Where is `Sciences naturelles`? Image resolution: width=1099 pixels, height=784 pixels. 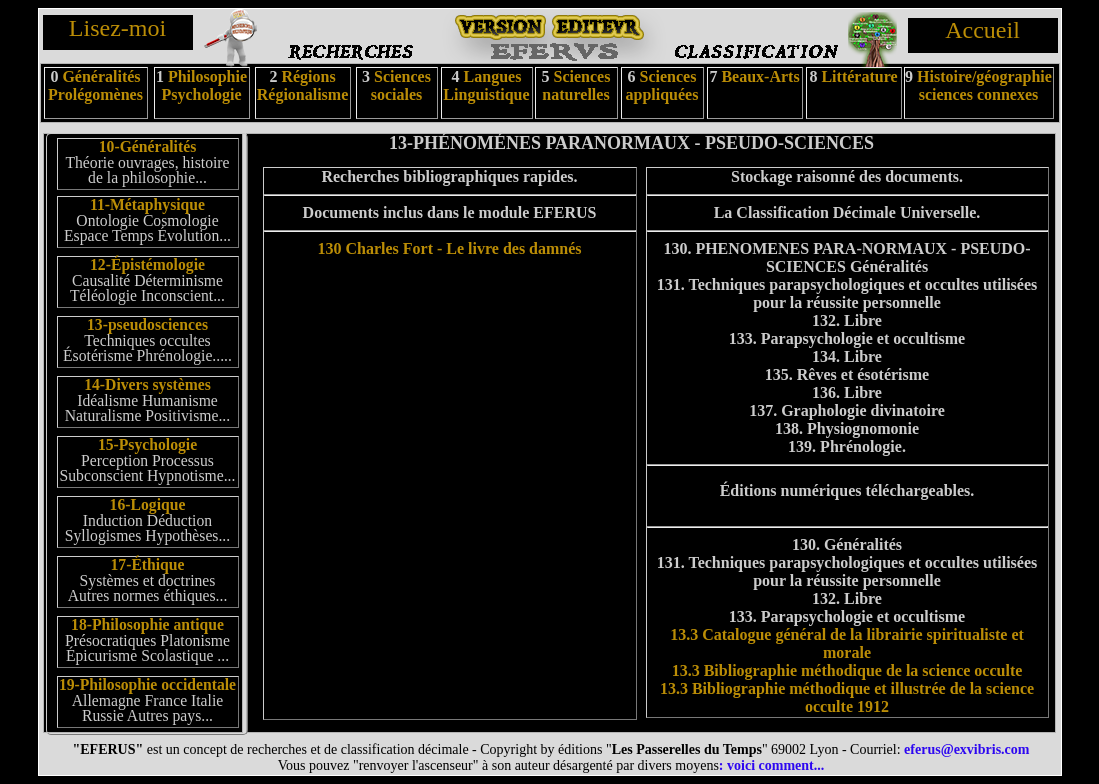
Sciences naturelles is located at coordinates (576, 85).